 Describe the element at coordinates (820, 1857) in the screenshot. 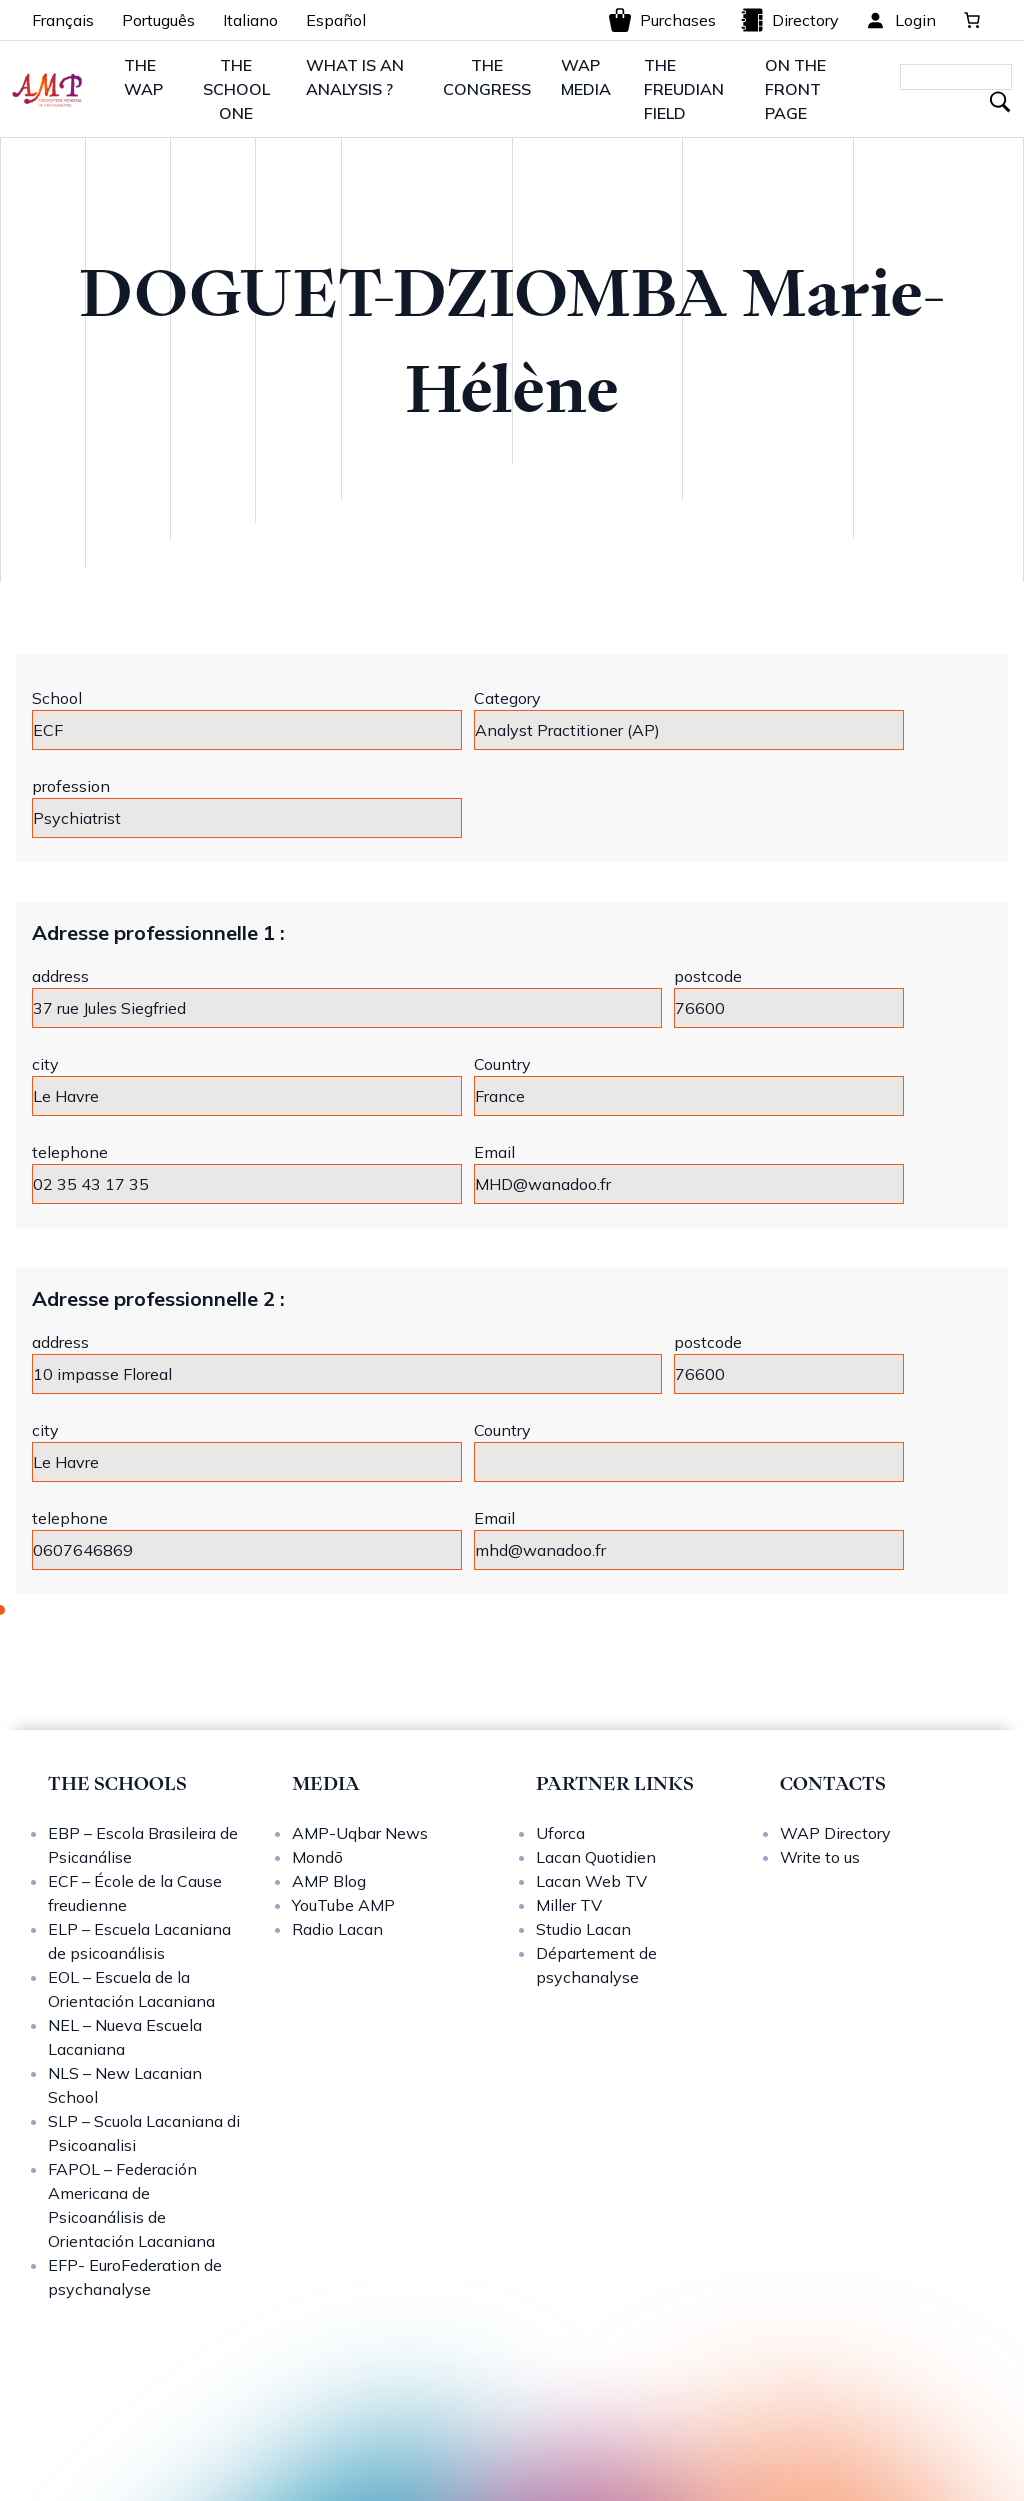

I see `Write to us` at that location.